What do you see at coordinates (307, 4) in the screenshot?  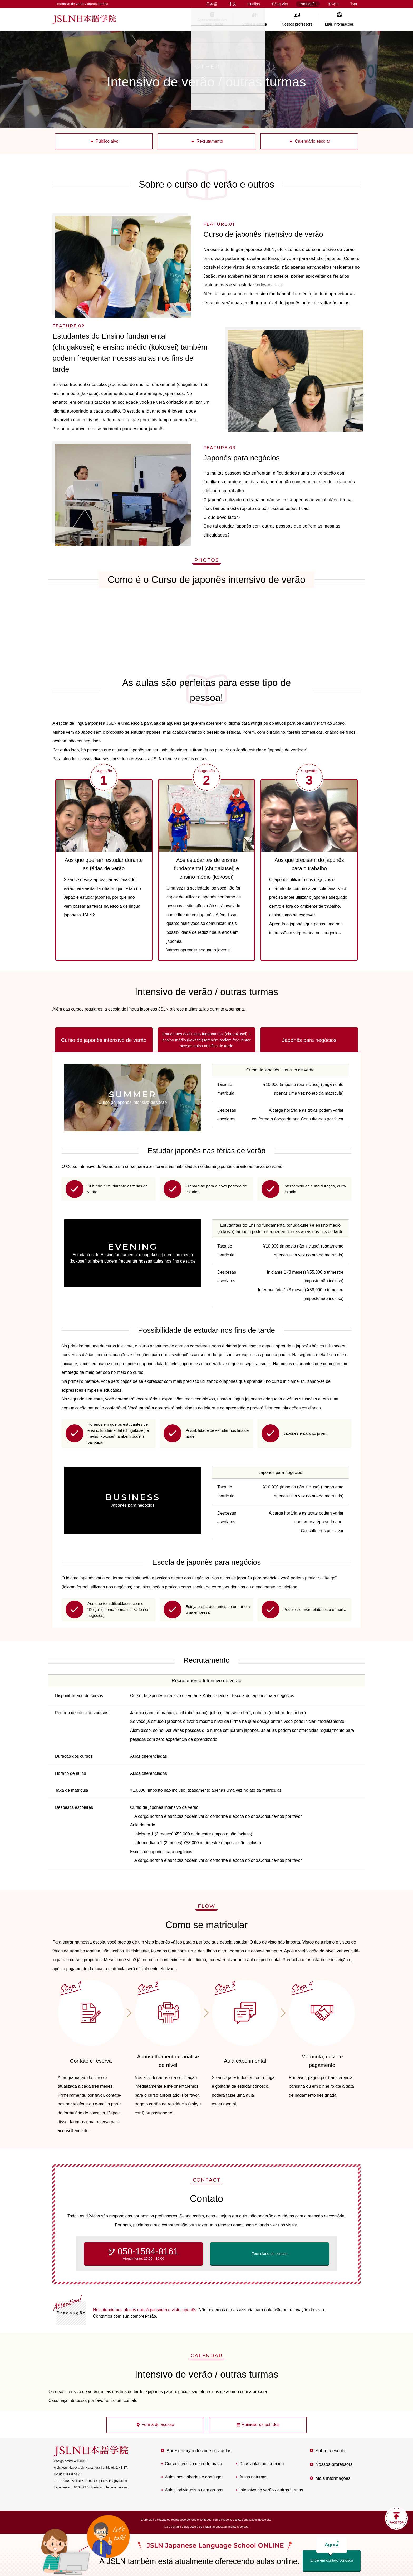 I see `Português` at bounding box center [307, 4].